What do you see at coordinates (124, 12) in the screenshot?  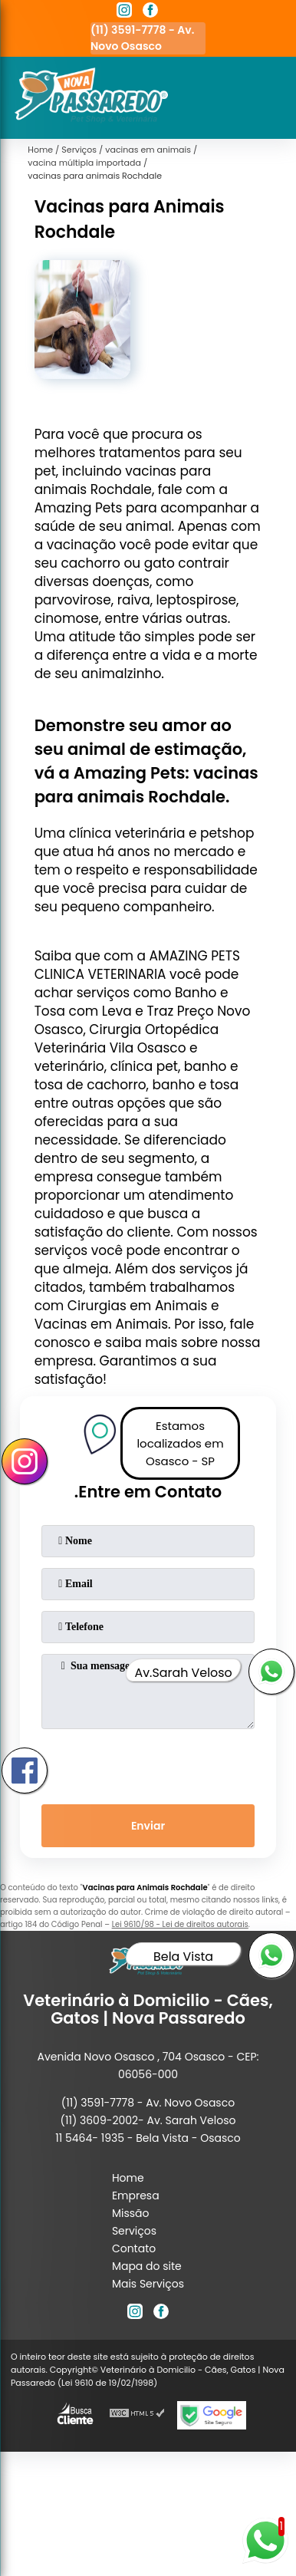 I see `[instagram]` at bounding box center [124, 12].